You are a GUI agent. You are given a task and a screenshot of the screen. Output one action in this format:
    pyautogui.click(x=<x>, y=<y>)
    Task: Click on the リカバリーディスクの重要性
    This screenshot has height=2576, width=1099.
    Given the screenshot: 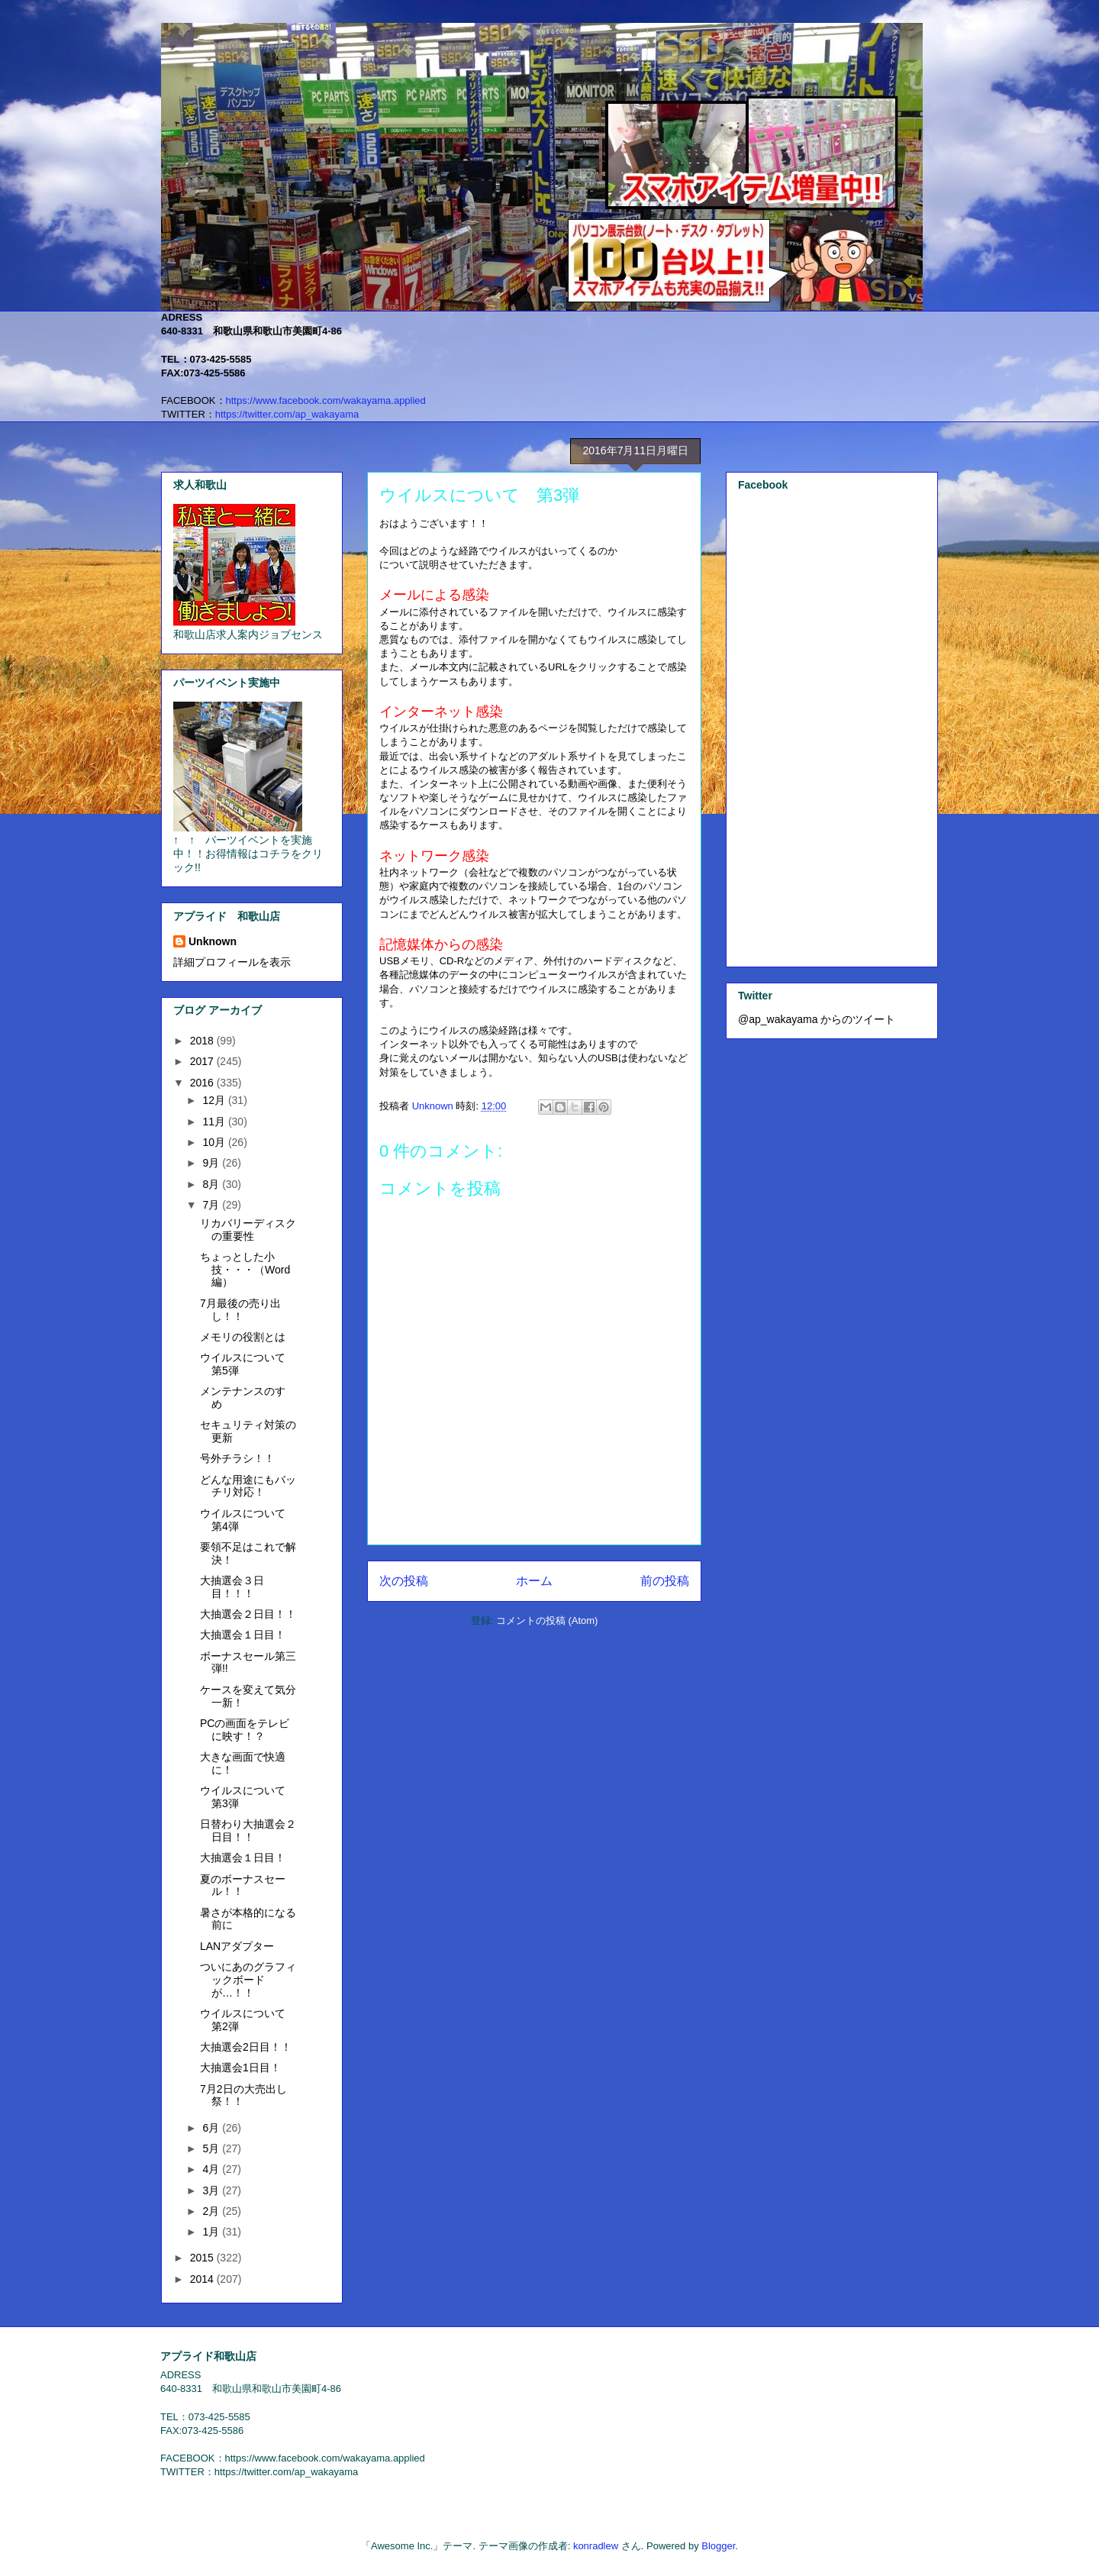 What is the action you would take?
    pyautogui.click(x=248, y=1229)
    